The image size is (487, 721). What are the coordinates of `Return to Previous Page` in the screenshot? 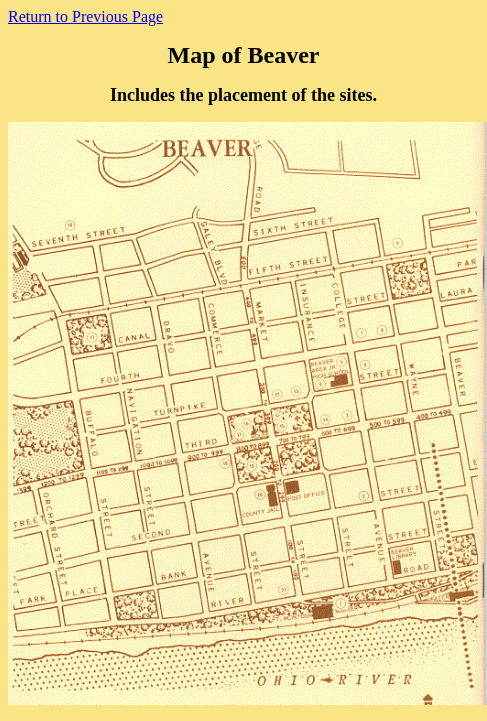 It's located at (85, 16).